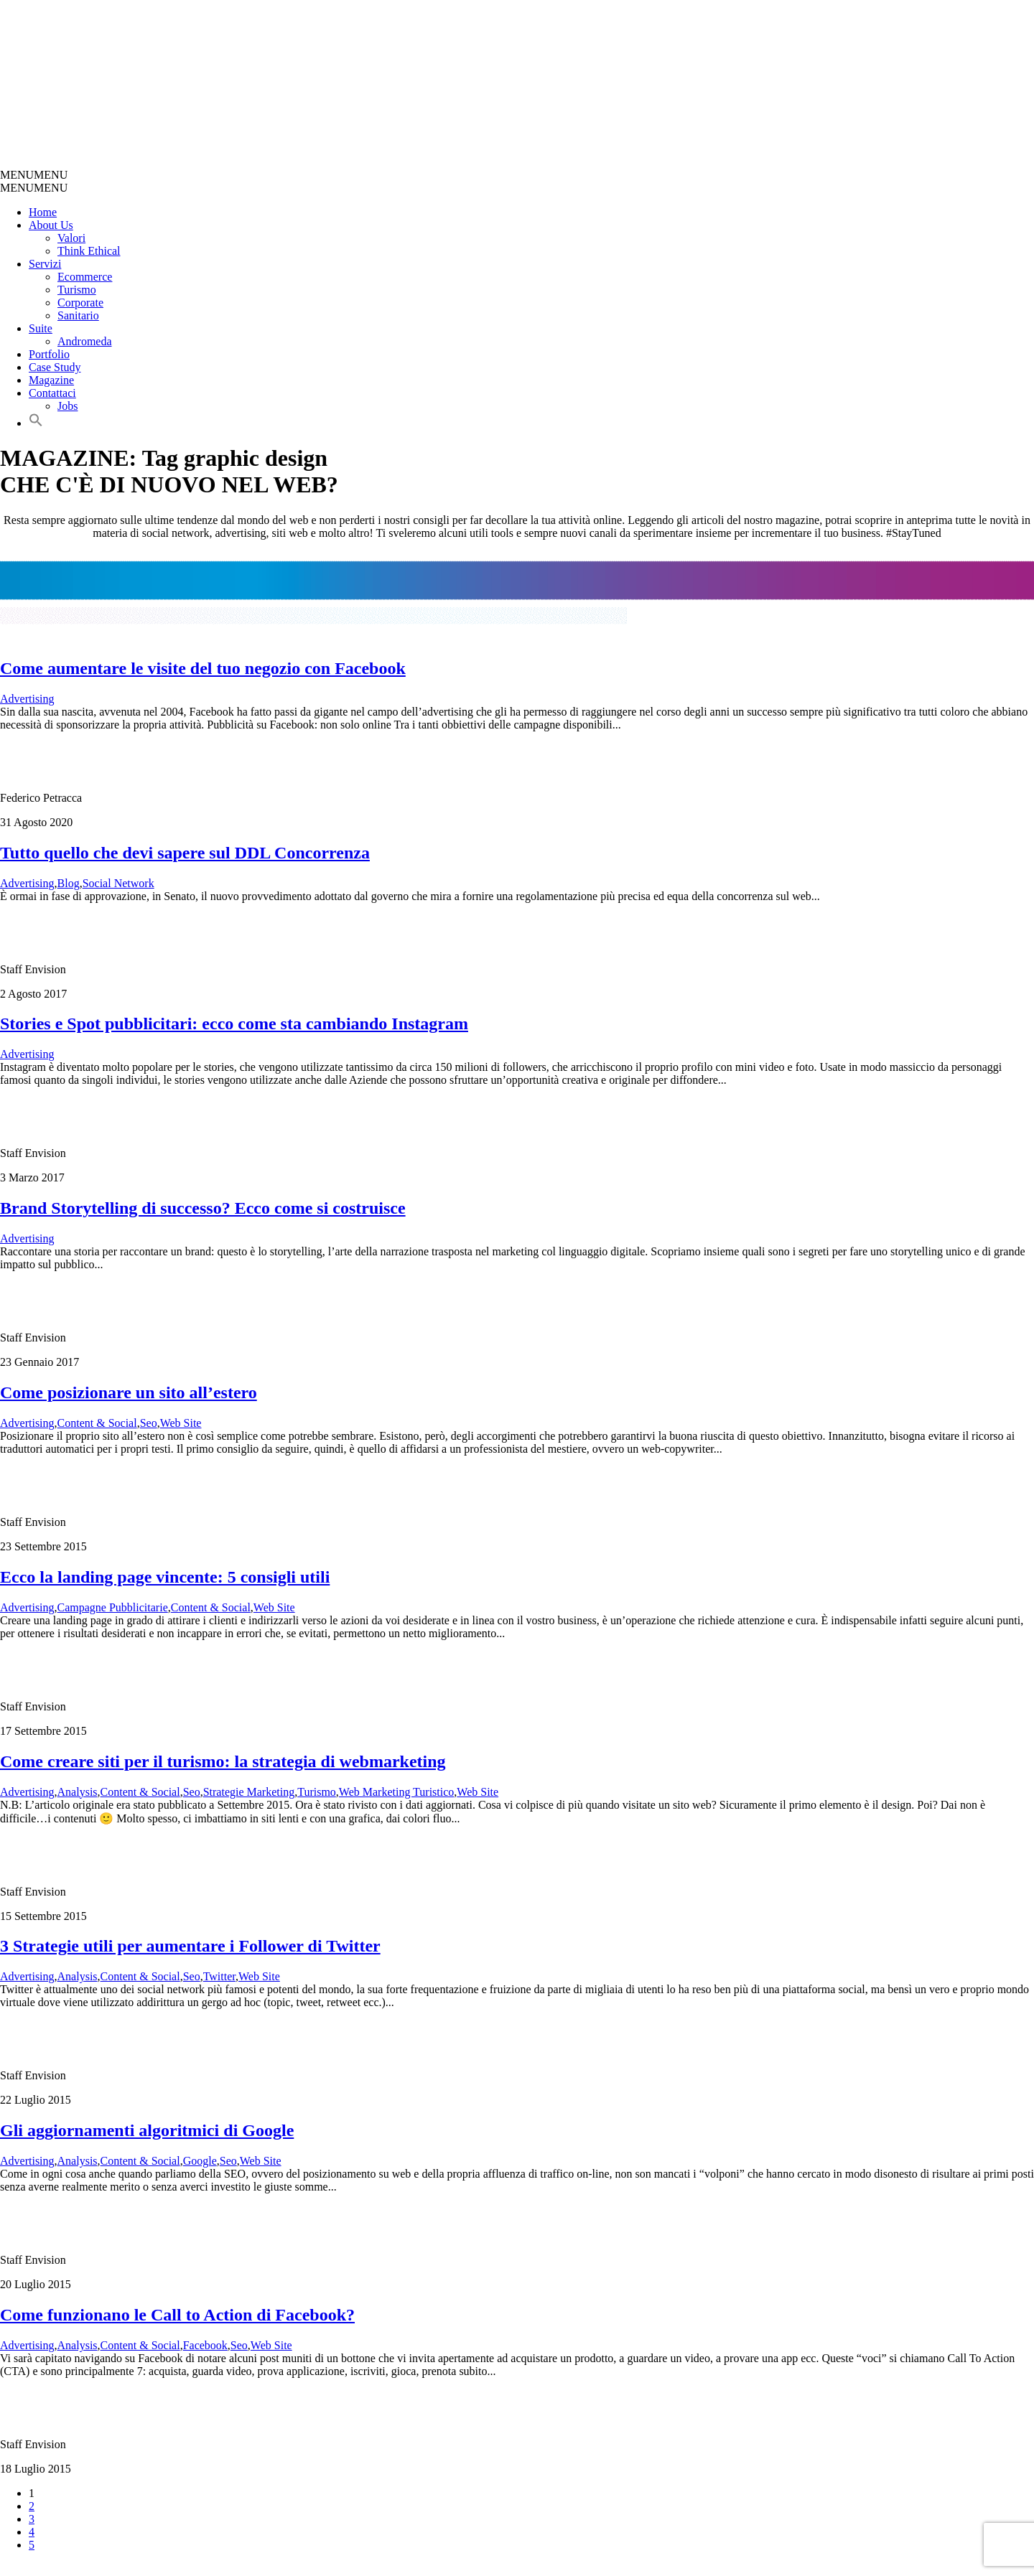  What do you see at coordinates (147, 2130) in the screenshot?
I see `Gli aggiornamenti algoritmici di Google` at bounding box center [147, 2130].